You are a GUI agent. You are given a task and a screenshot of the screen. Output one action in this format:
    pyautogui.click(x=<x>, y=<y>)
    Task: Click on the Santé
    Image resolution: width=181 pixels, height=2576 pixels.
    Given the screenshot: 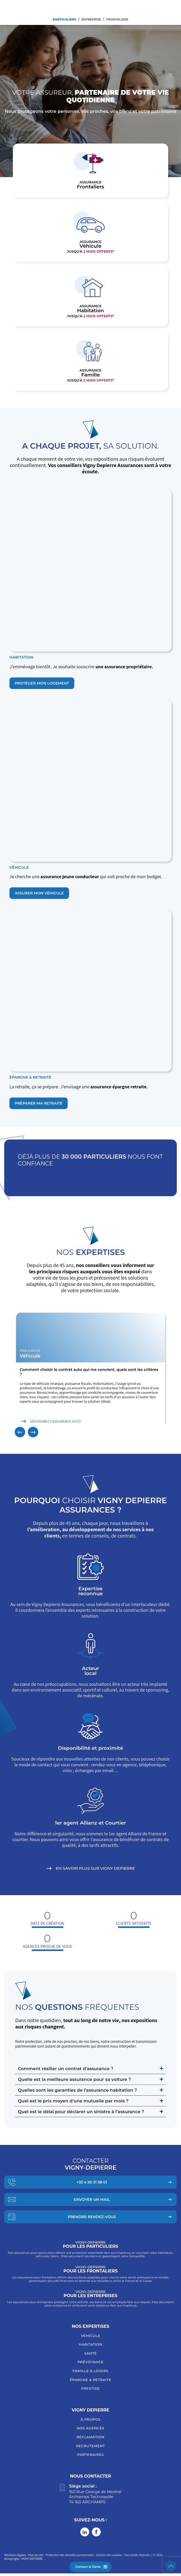 What is the action you would take?
    pyautogui.click(x=90, y=2356)
    